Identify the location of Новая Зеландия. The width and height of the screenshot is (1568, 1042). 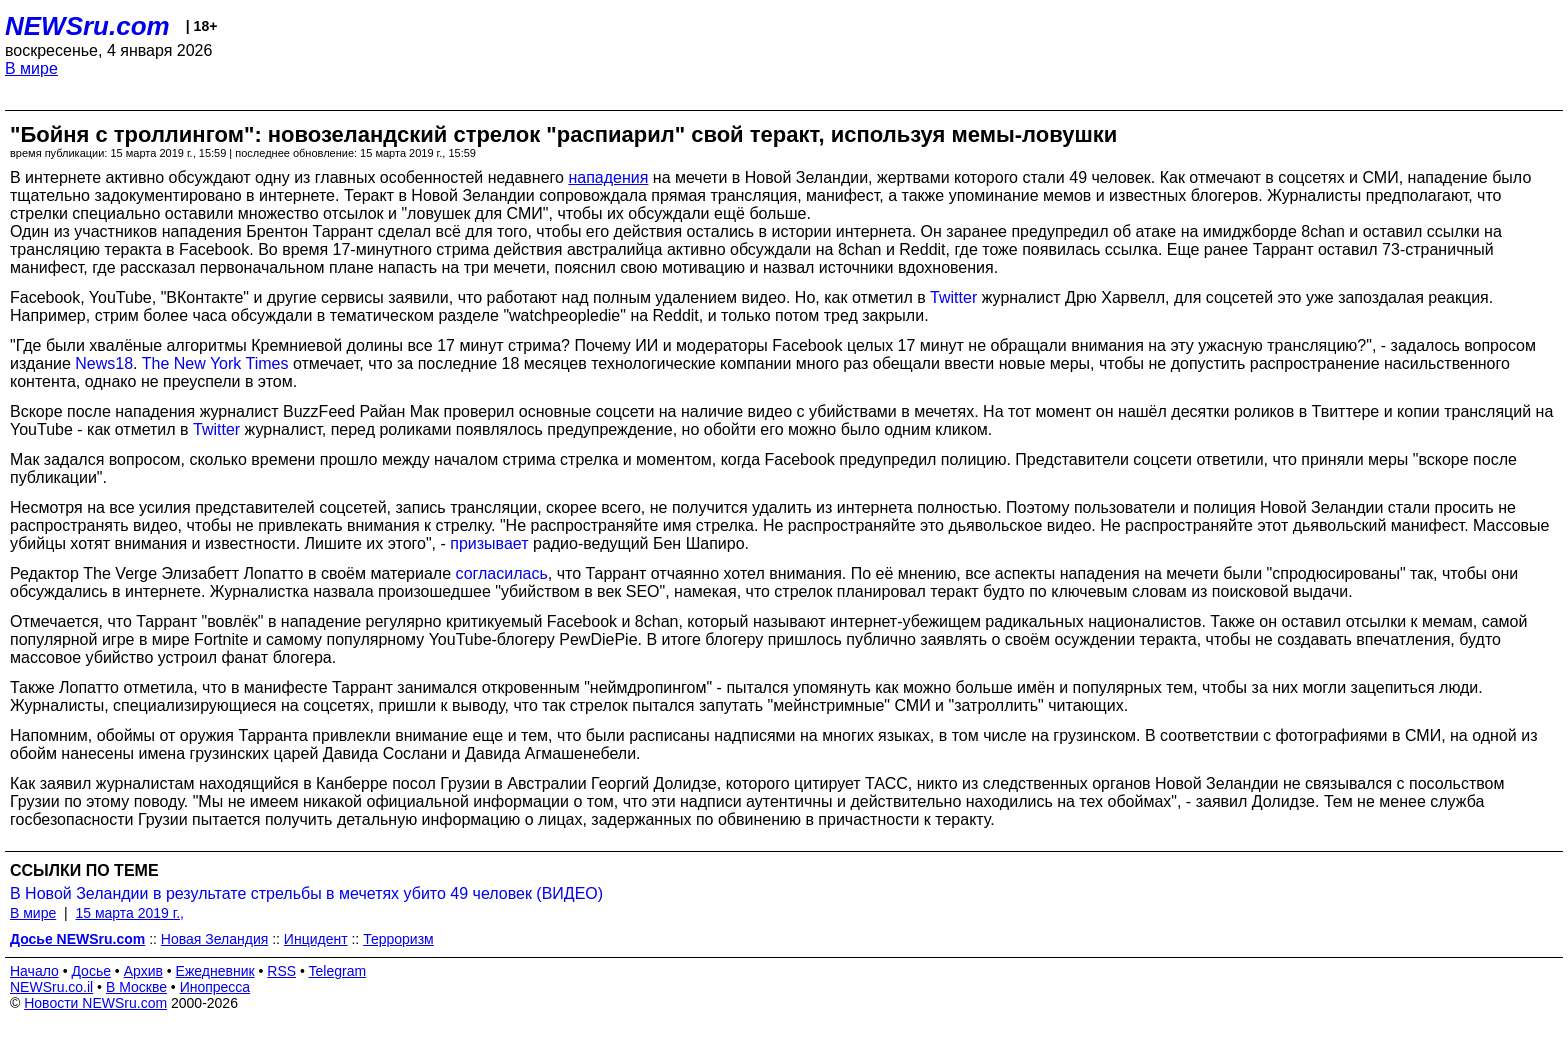
(214, 939).